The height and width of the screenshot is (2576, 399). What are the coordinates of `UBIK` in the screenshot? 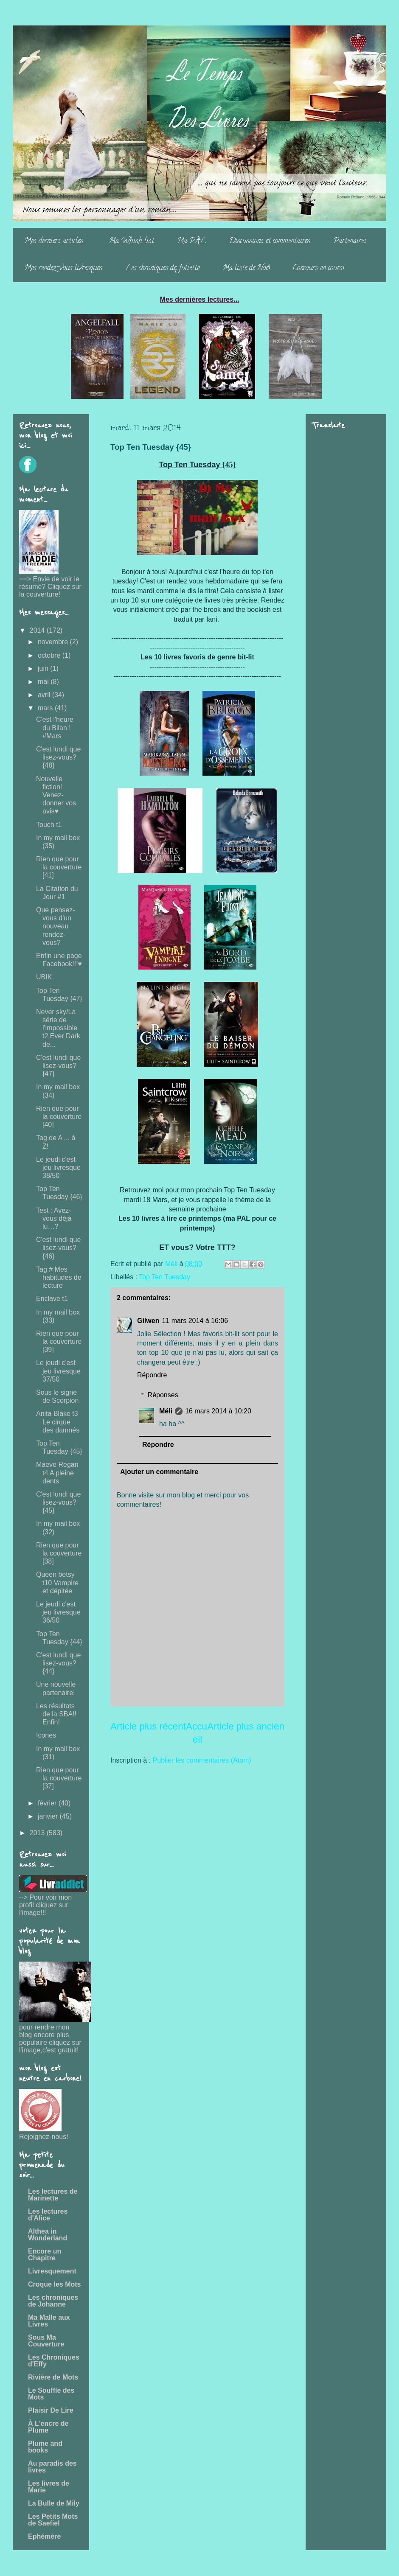 It's located at (44, 977).